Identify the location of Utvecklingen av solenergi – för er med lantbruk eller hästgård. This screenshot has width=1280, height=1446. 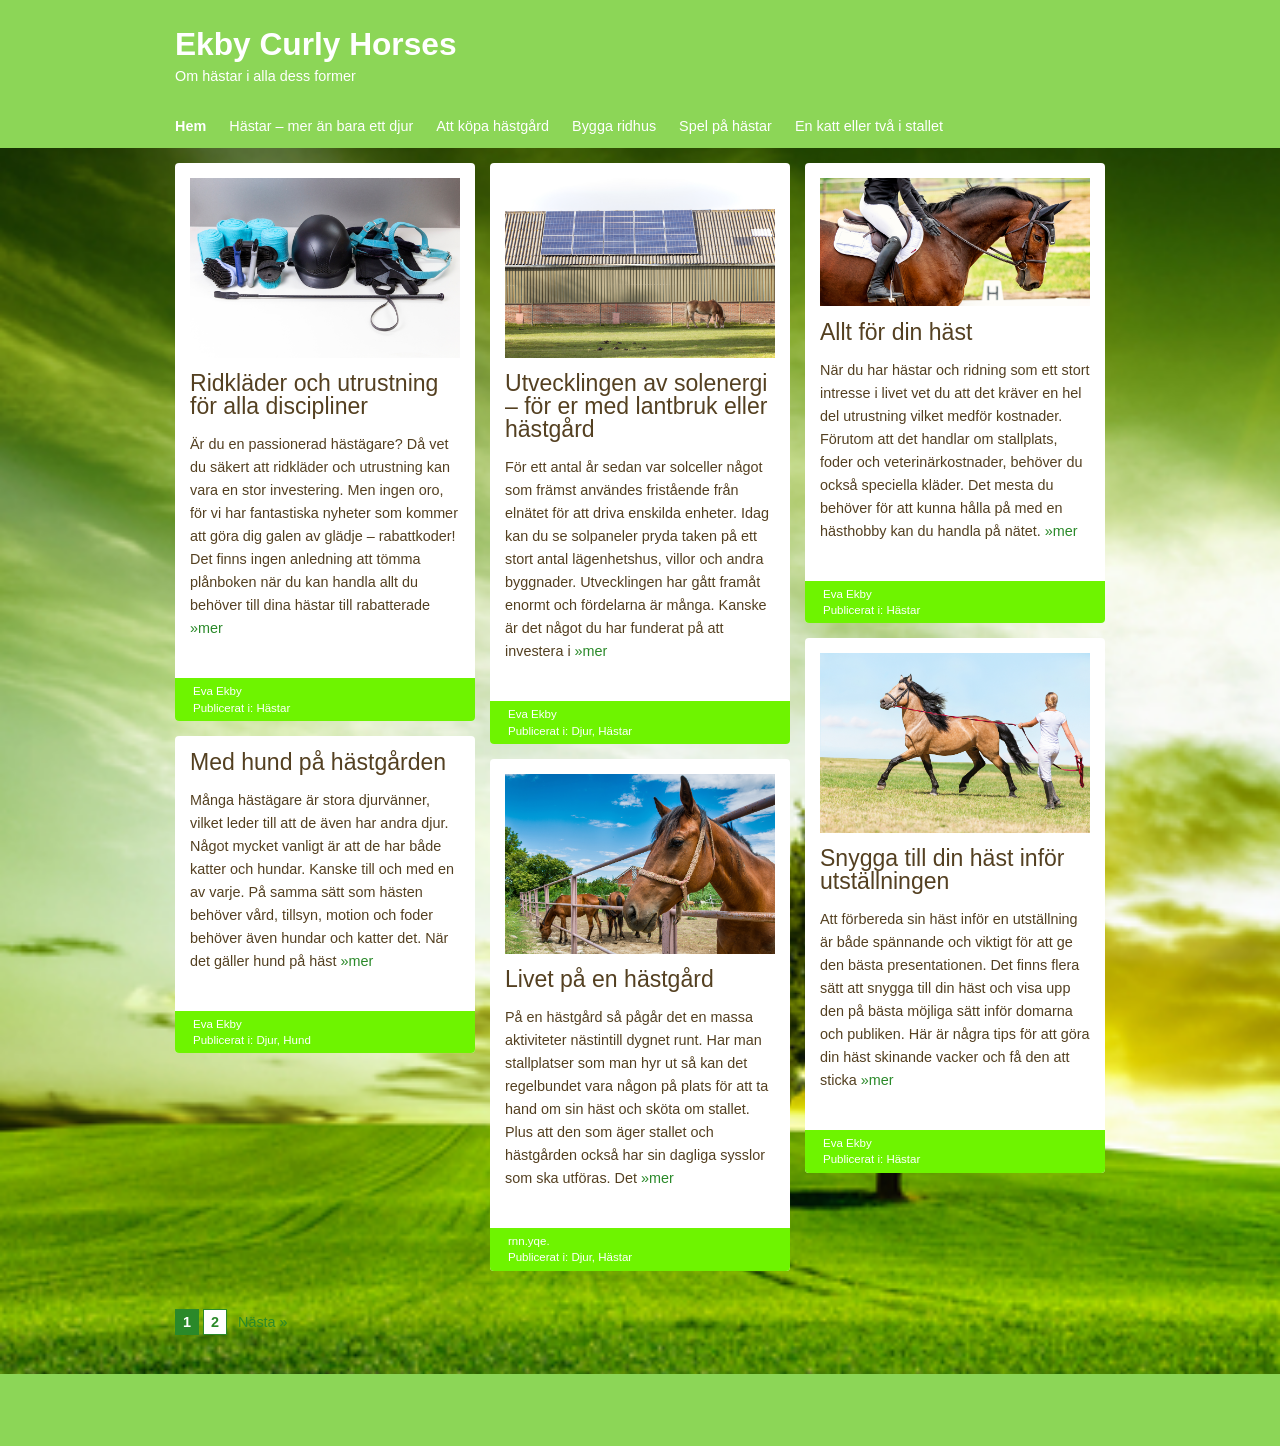
(636, 406).